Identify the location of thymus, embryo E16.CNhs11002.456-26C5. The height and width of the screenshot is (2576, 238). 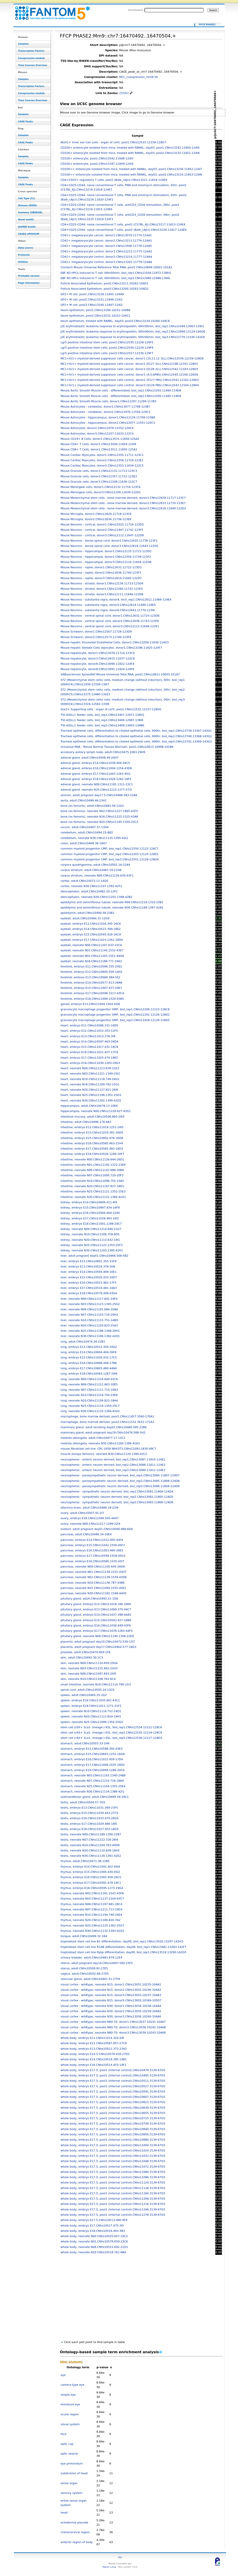
(91, 1877).